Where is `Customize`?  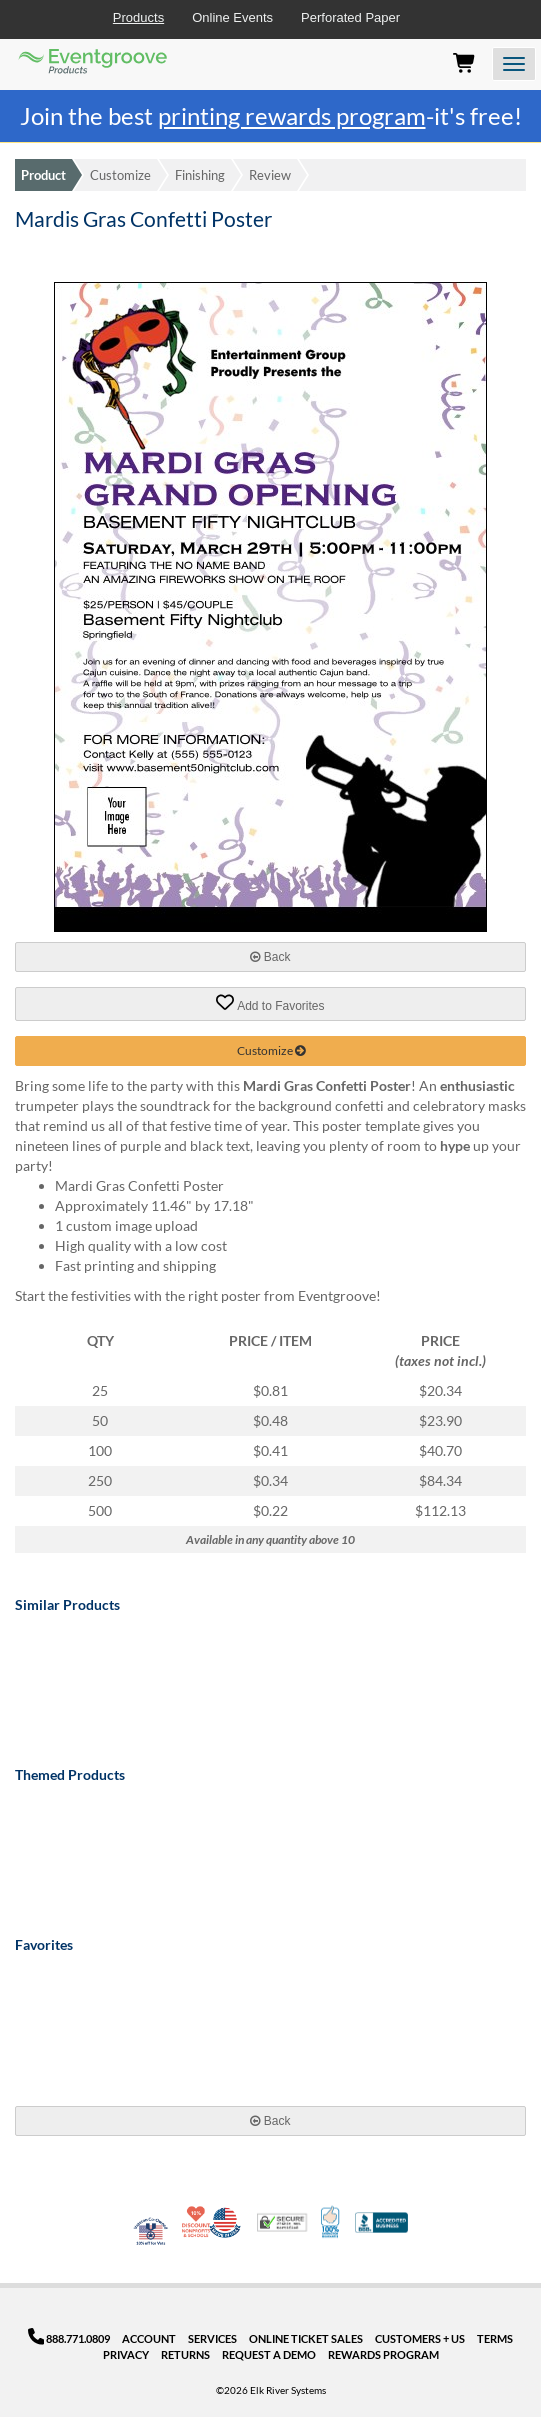
Customize is located at coordinates (120, 175).